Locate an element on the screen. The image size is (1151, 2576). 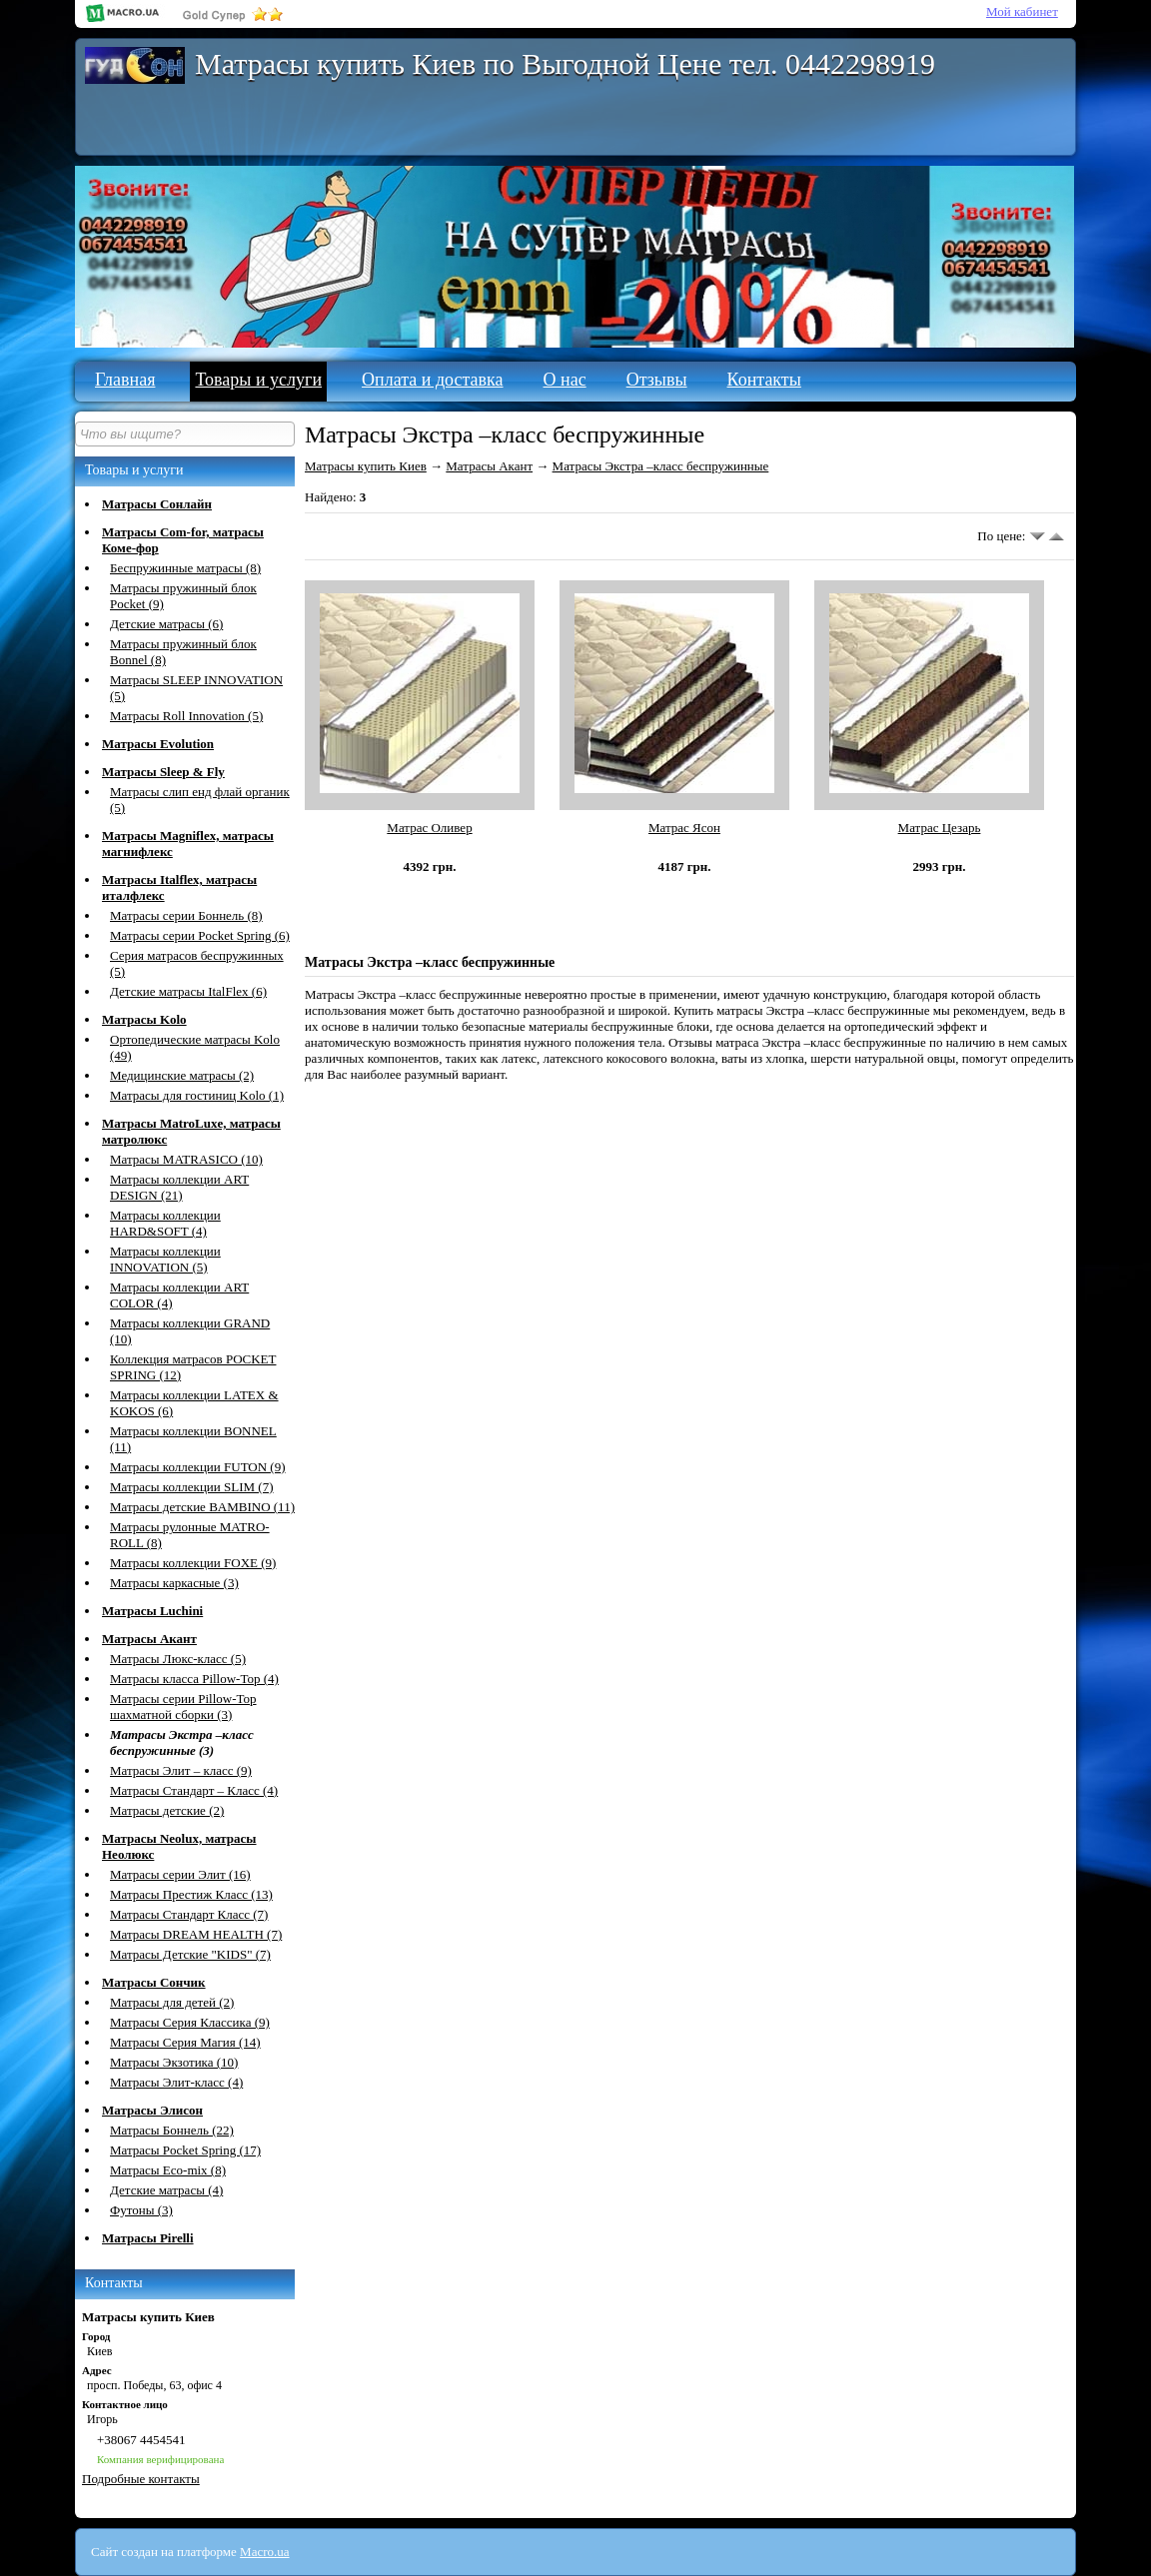
Матрасы Боннель (22) is located at coordinates (172, 2130).